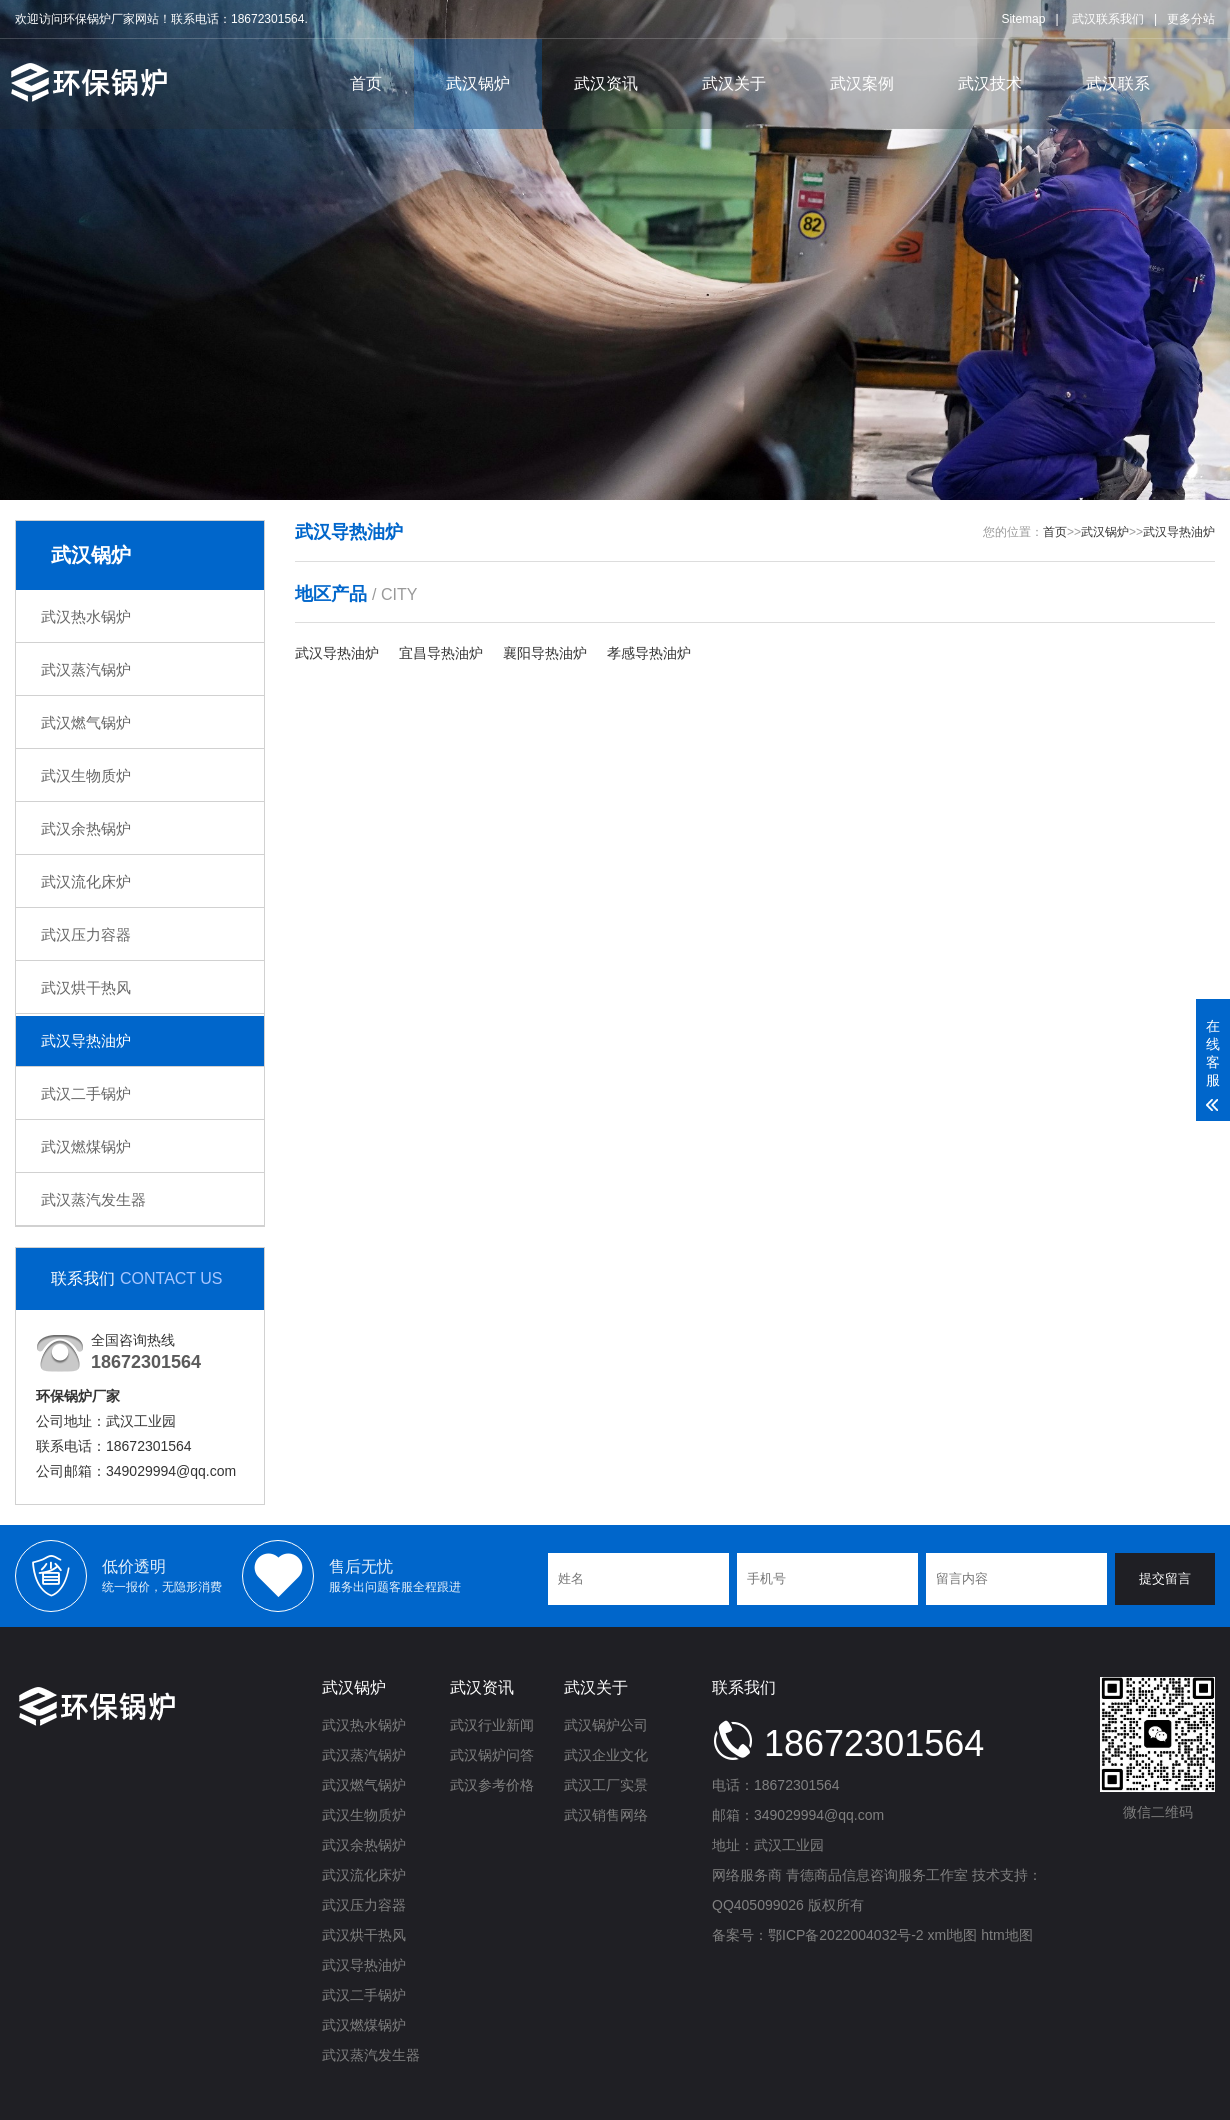  I want to click on 首页, so click(366, 83).